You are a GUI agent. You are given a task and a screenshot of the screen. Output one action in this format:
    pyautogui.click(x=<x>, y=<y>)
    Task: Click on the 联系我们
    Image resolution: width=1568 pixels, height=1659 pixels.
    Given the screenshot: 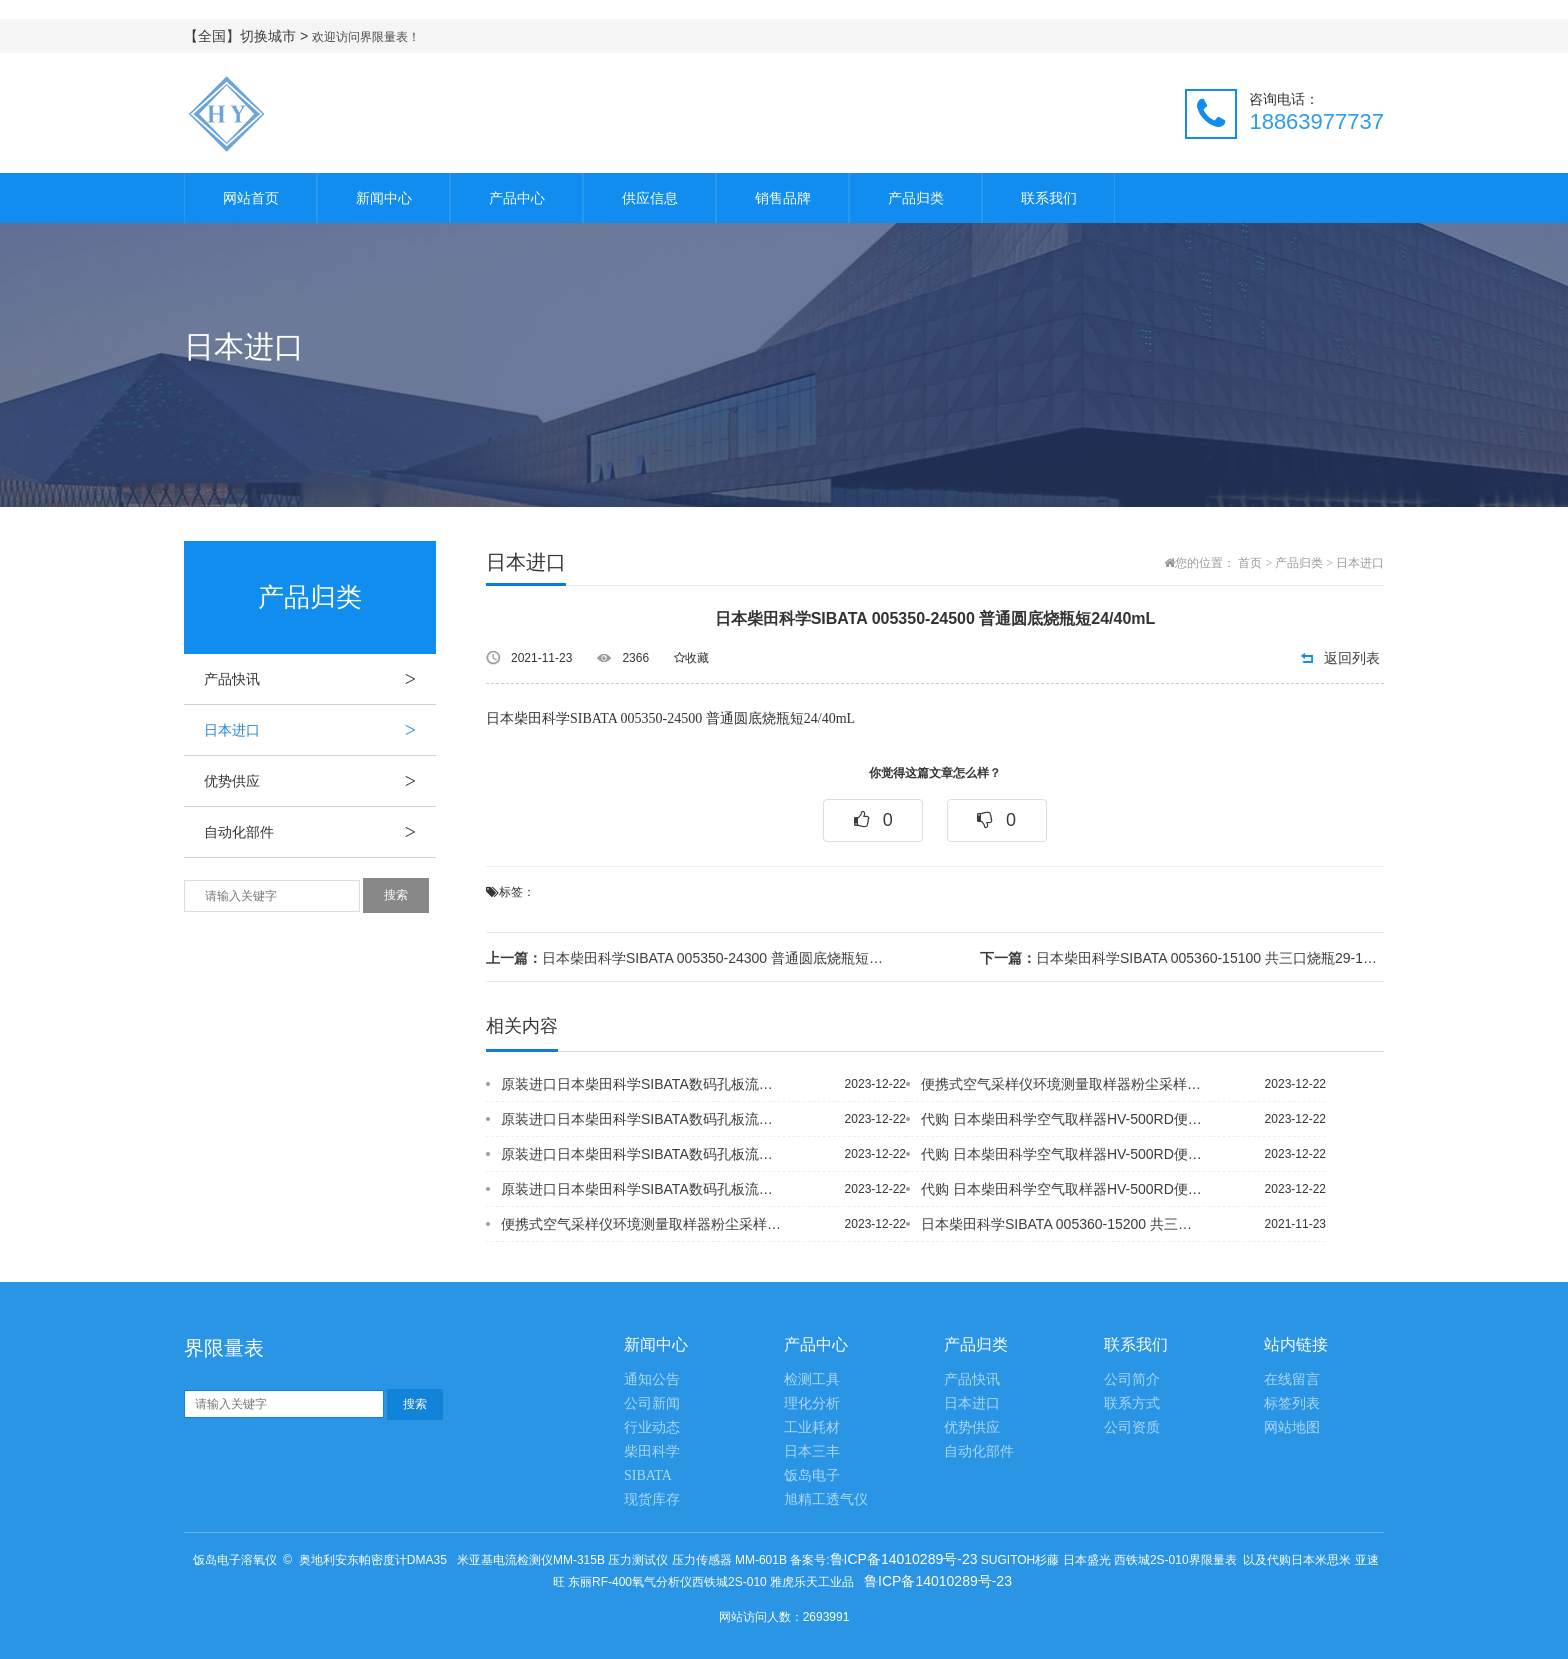 What is the action you would take?
    pyautogui.click(x=1049, y=198)
    